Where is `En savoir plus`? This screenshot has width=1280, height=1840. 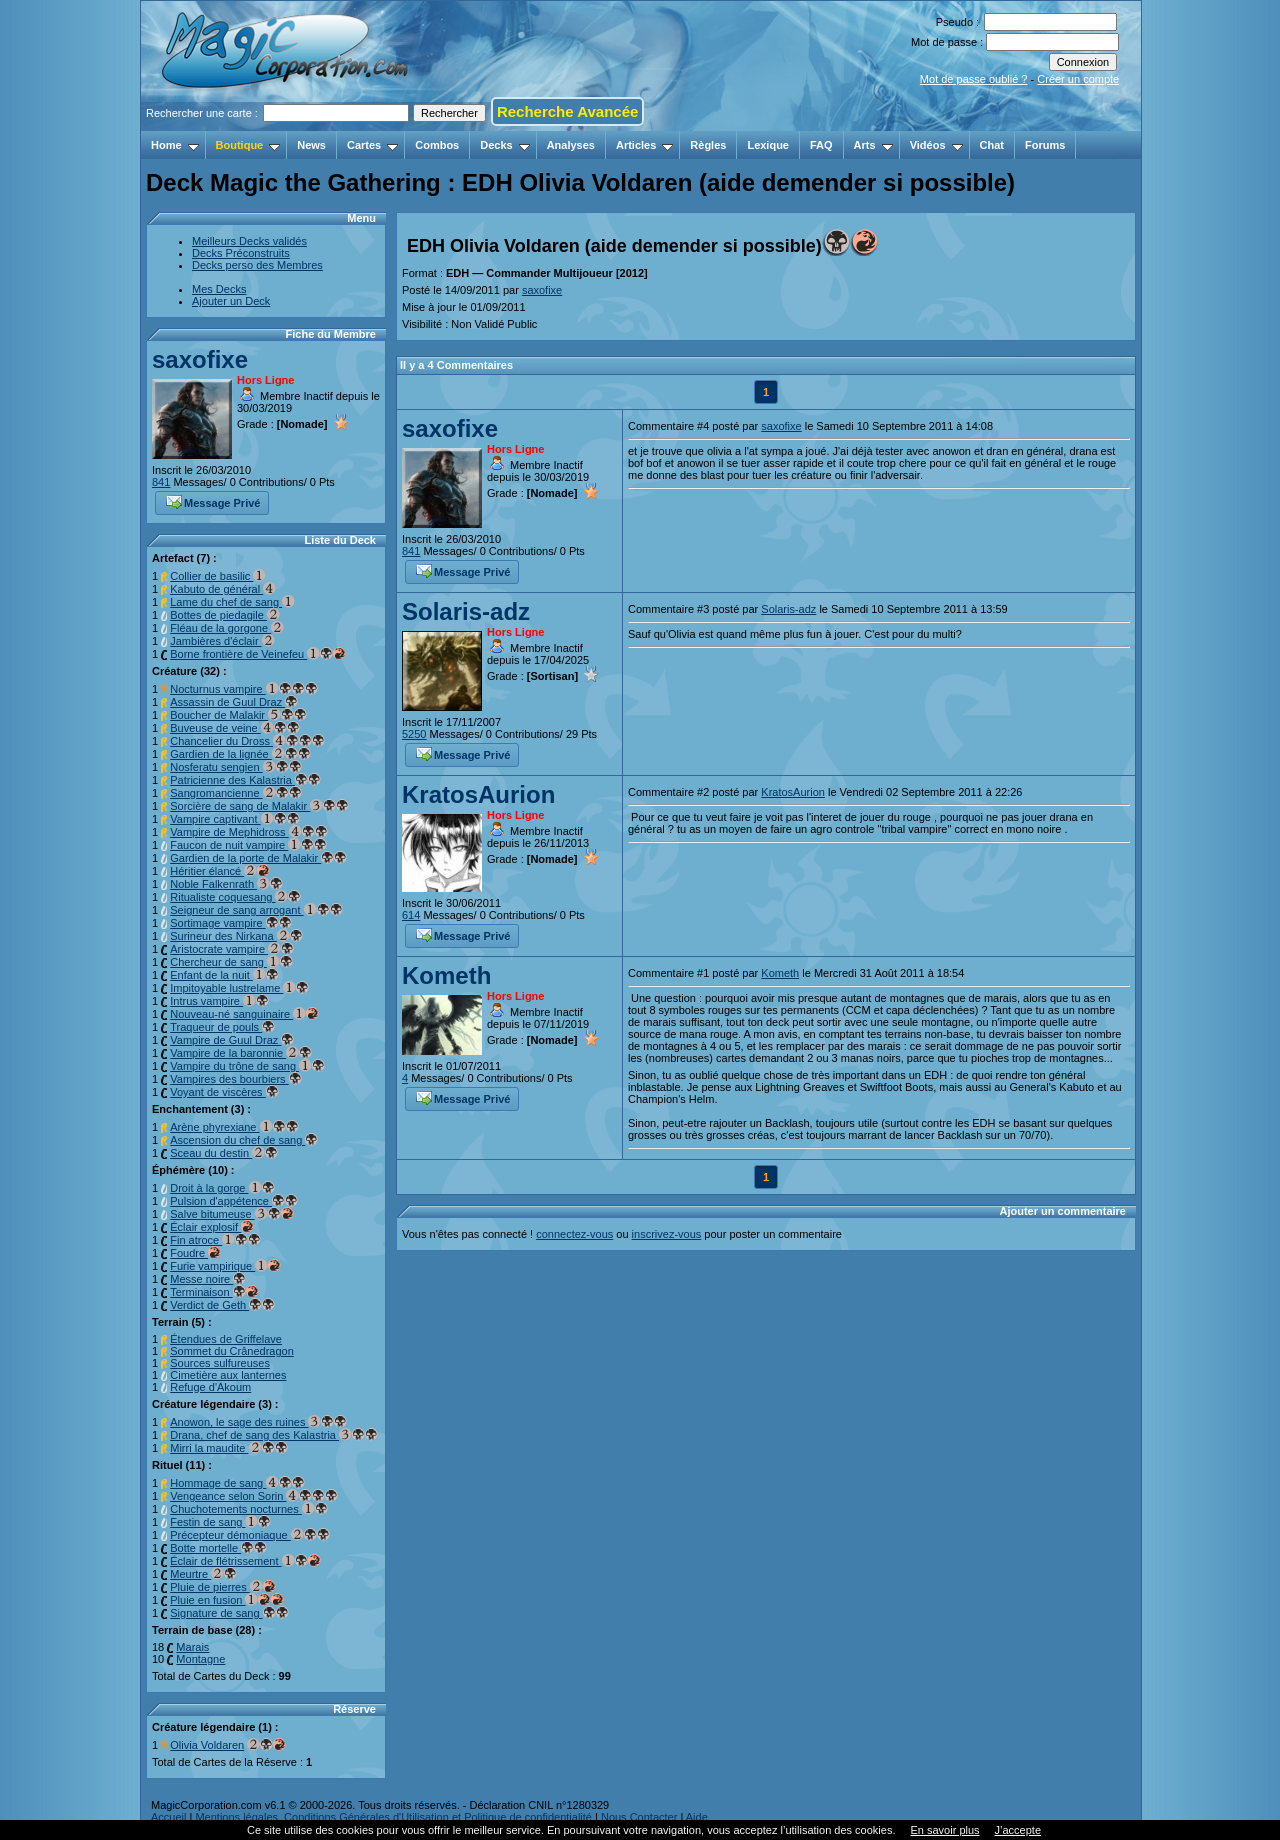
En savoir plus is located at coordinates (944, 1830).